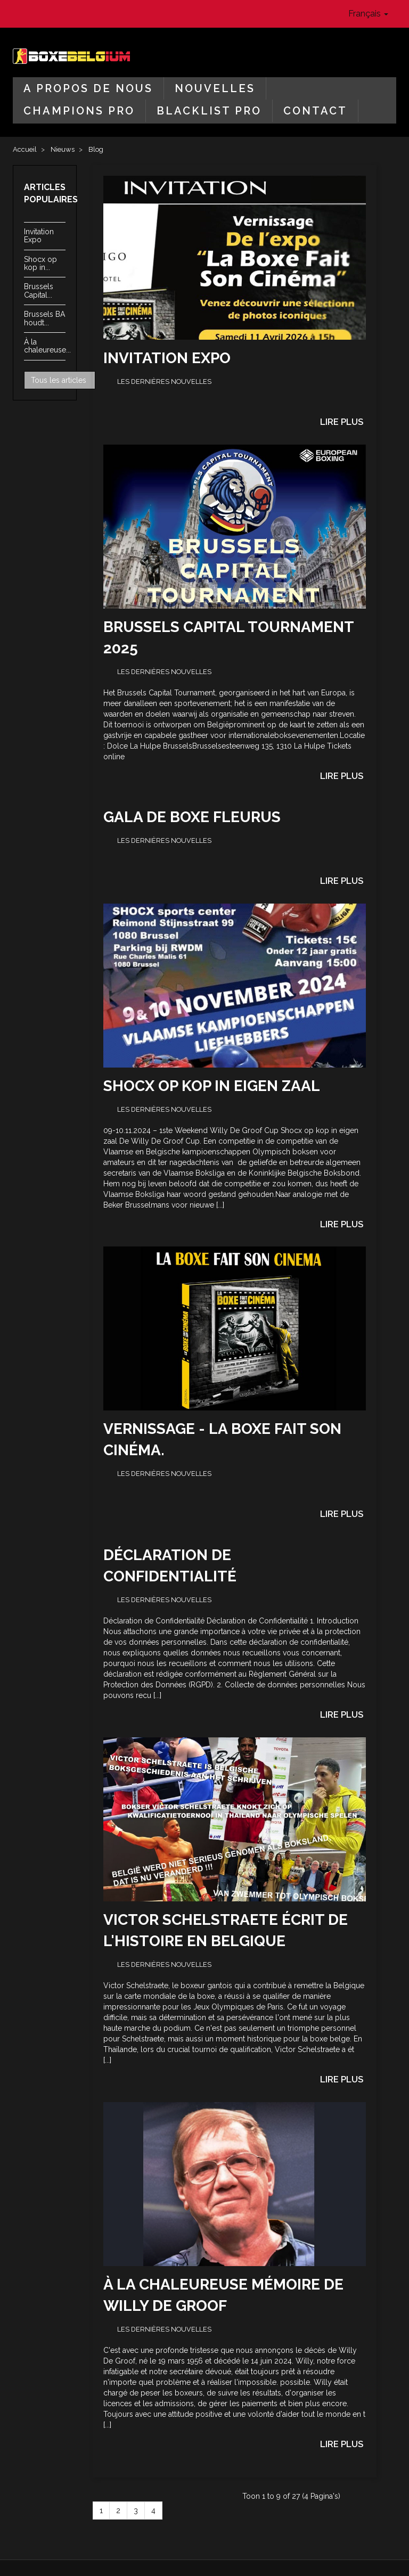 This screenshot has height=2576, width=409. I want to click on Shocx op kop in eigen zaal, so click(211, 1086).